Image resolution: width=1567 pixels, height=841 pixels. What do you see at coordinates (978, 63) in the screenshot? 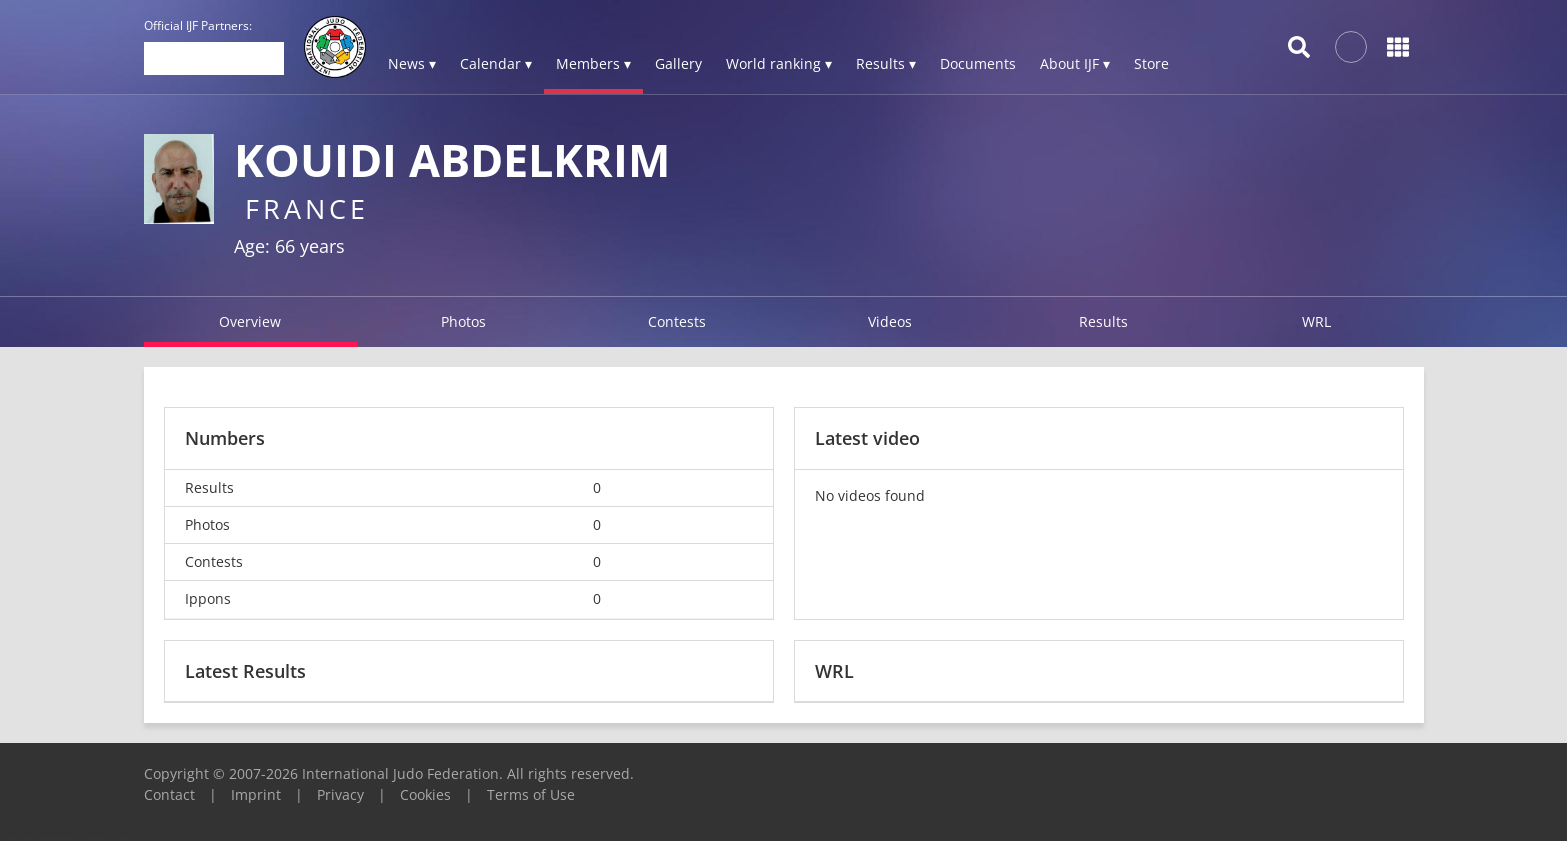
I see `Documents` at bounding box center [978, 63].